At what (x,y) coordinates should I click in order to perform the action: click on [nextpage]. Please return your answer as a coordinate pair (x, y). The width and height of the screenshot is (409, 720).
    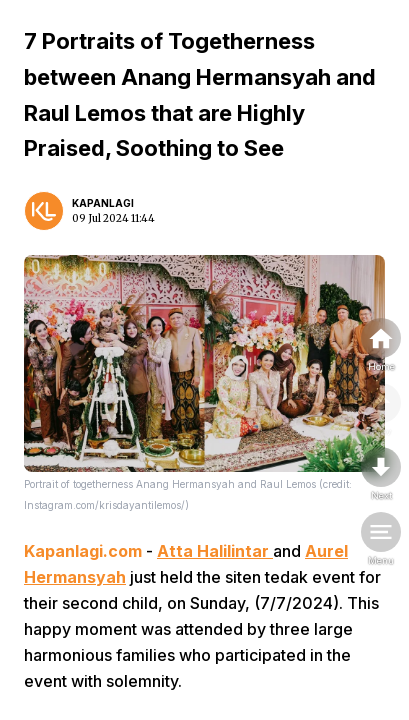
    Looking at the image, I should click on (381, 475).